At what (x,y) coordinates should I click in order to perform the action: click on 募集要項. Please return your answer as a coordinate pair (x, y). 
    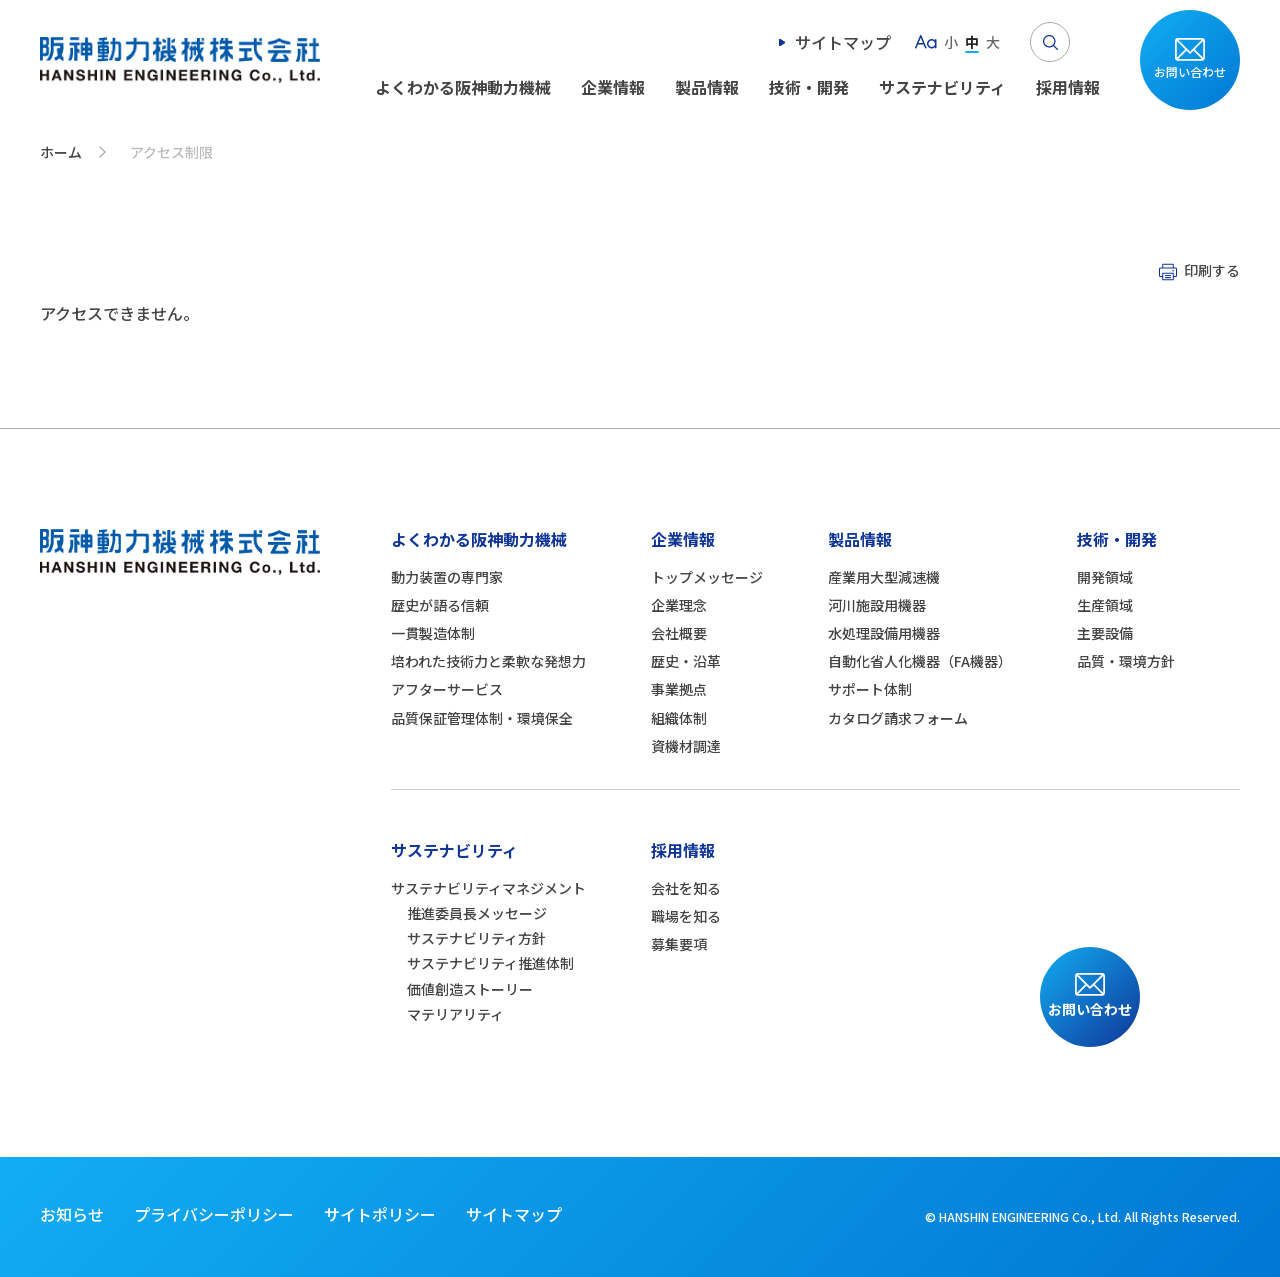
    Looking at the image, I should click on (679, 944).